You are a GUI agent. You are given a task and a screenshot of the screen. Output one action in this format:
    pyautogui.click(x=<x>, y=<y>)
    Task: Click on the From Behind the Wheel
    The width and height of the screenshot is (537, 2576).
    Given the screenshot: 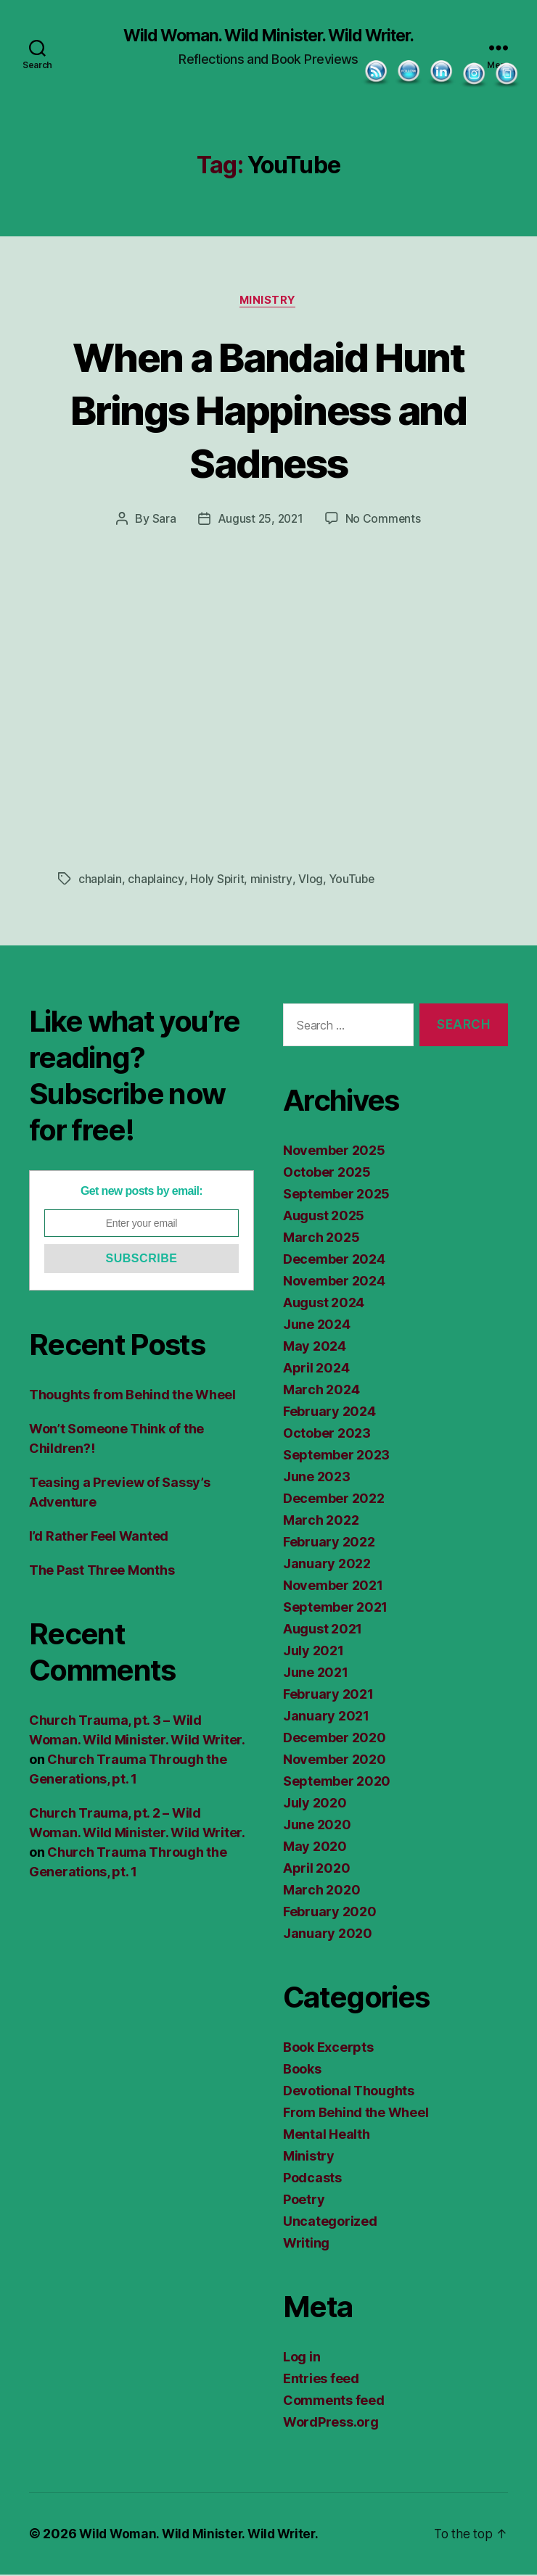 What is the action you would take?
    pyautogui.click(x=355, y=2113)
    